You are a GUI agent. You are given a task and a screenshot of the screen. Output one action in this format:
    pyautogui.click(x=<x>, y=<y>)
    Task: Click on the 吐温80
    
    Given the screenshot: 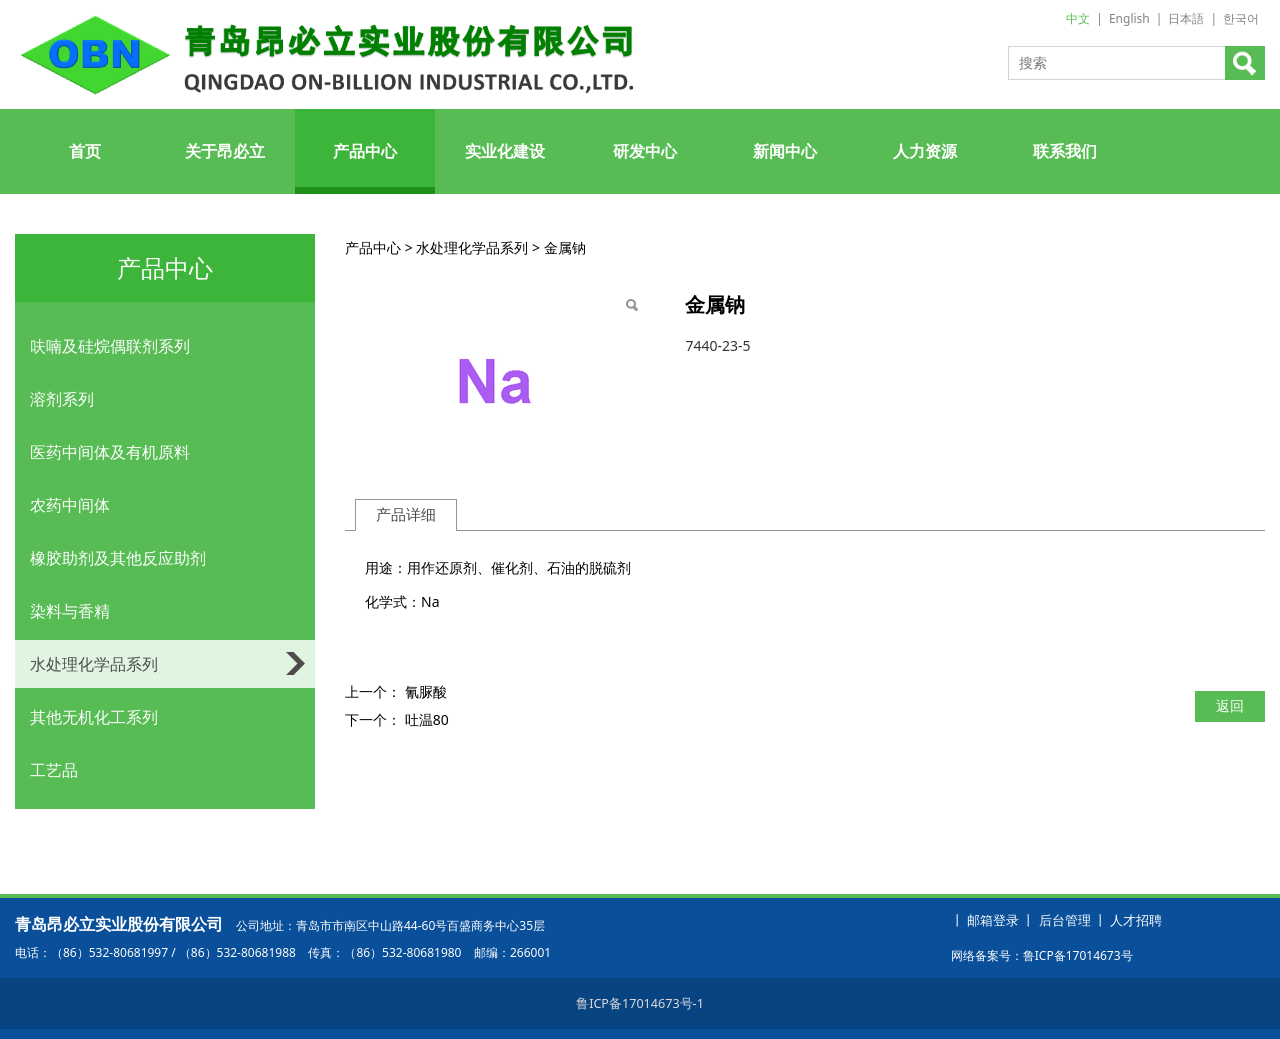 What is the action you would take?
    pyautogui.click(x=427, y=719)
    